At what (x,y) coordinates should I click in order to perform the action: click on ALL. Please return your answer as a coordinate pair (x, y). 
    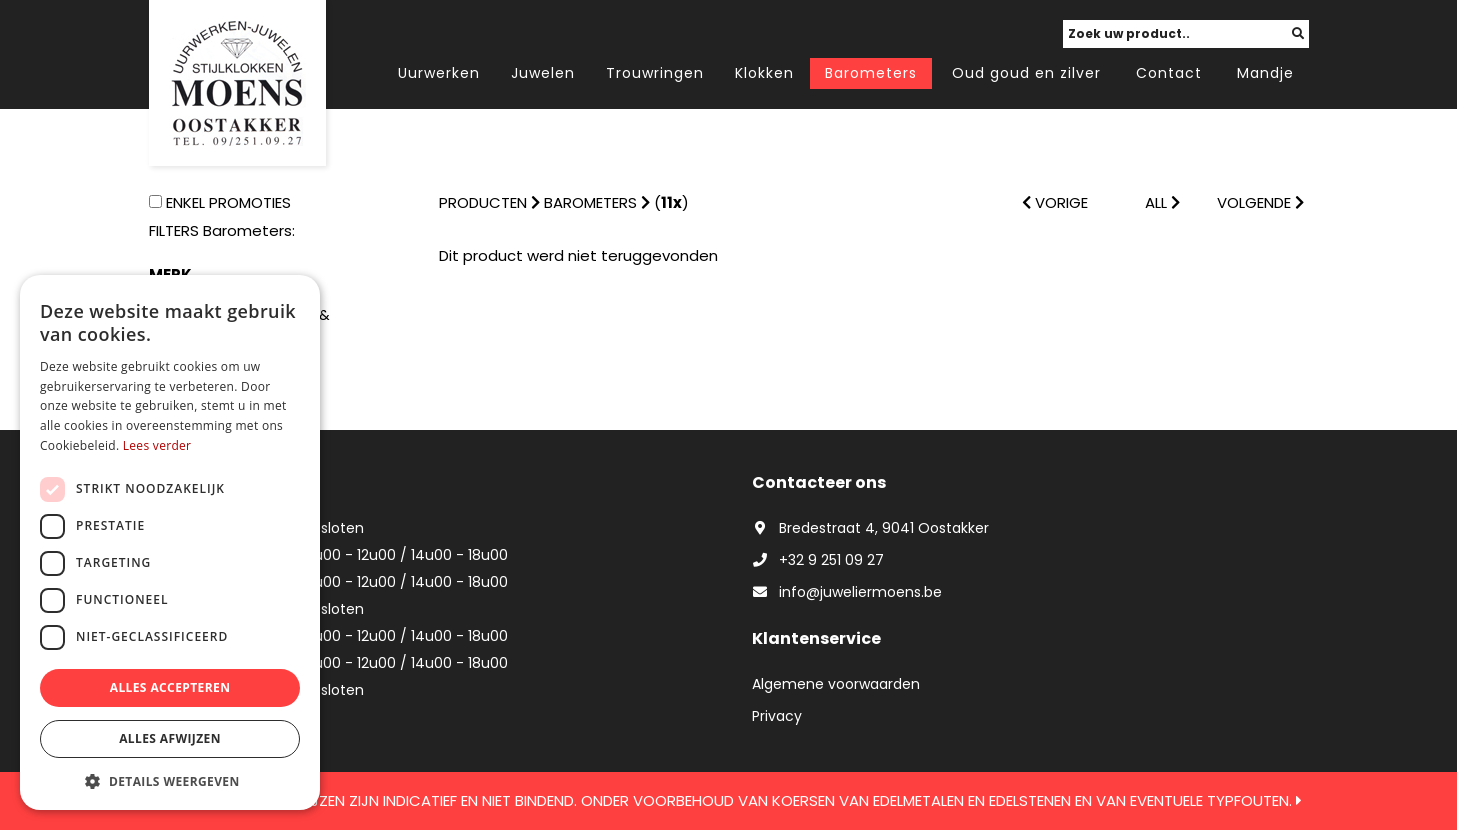
    Looking at the image, I should click on (1162, 202).